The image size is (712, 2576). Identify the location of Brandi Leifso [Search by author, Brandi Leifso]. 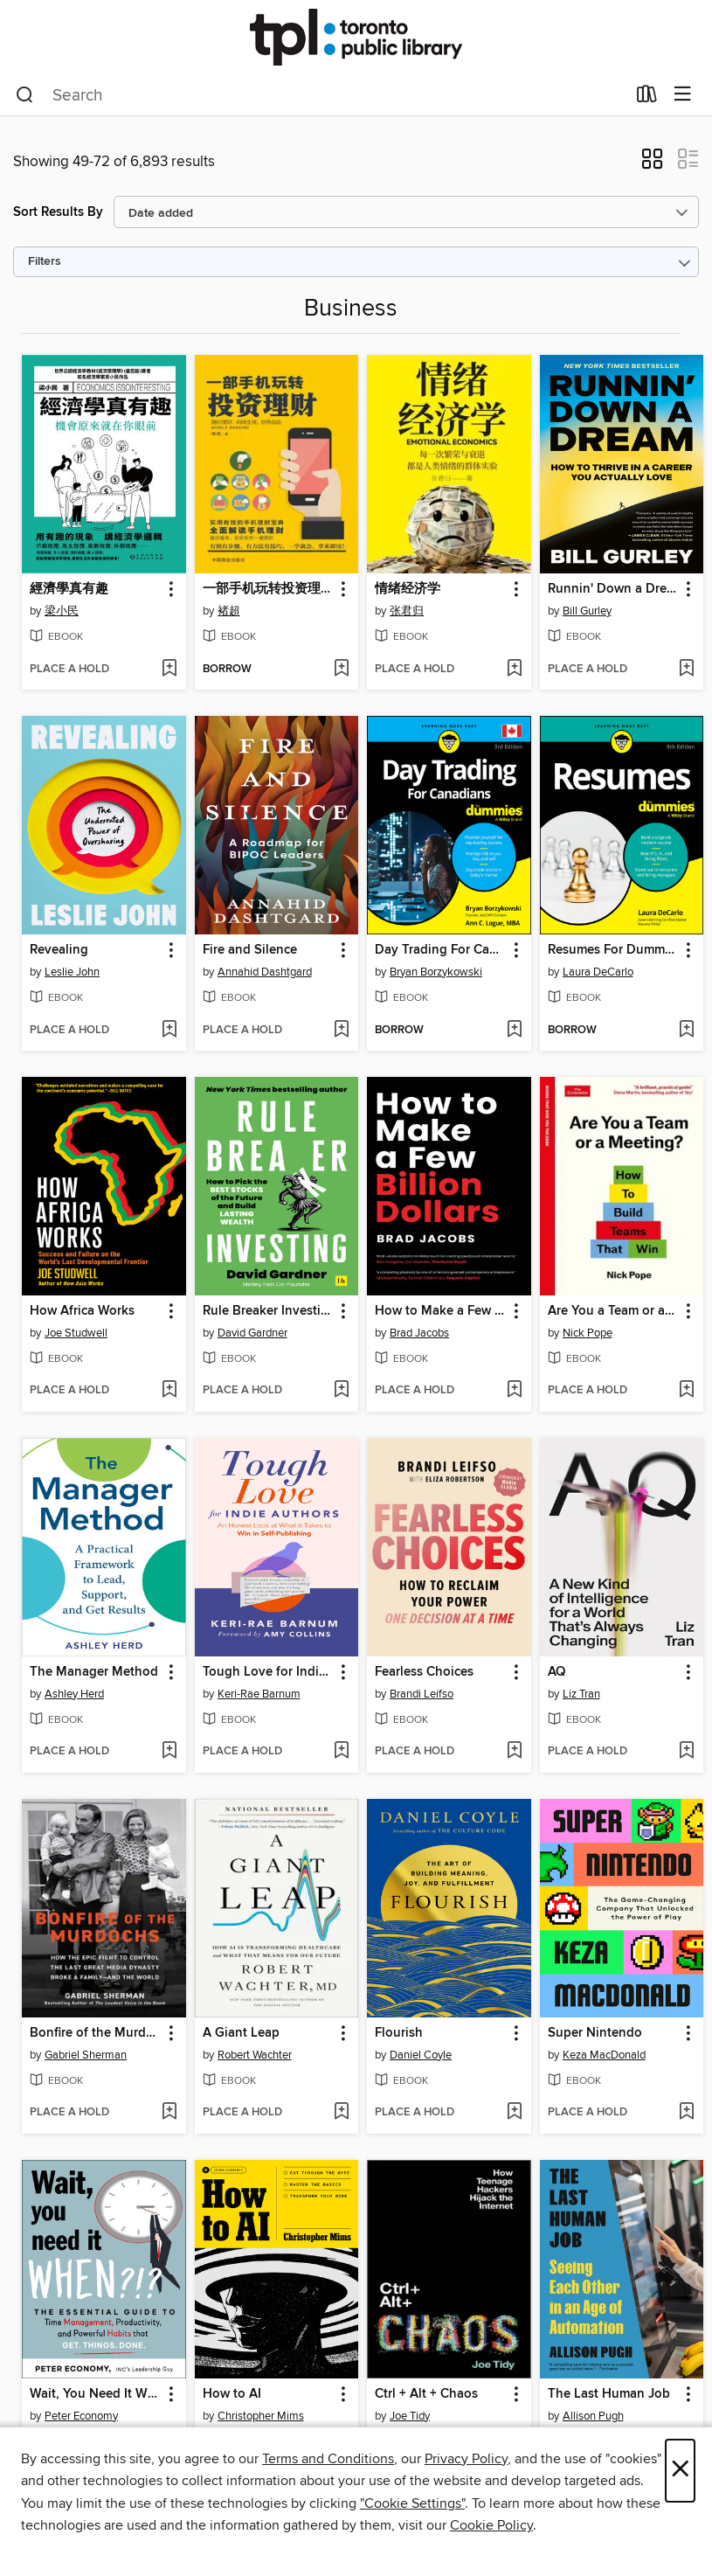
(421, 1694).